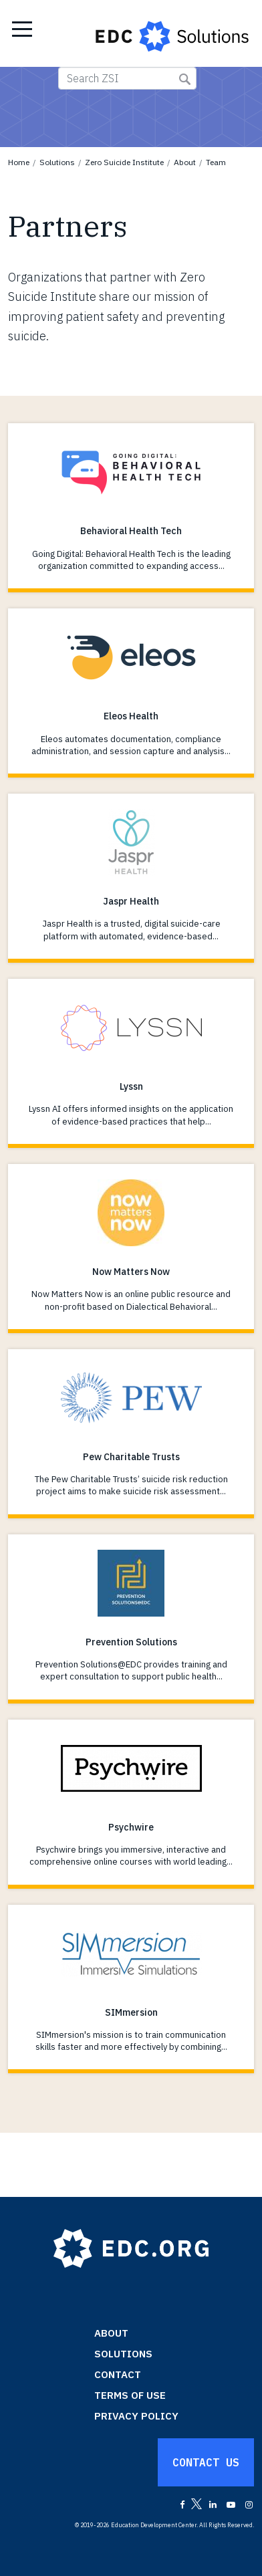 The image size is (262, 2576). What do you see at coordinates (216, 162) in the screenshot?
I see `Team` at bounding box center [216, 162].